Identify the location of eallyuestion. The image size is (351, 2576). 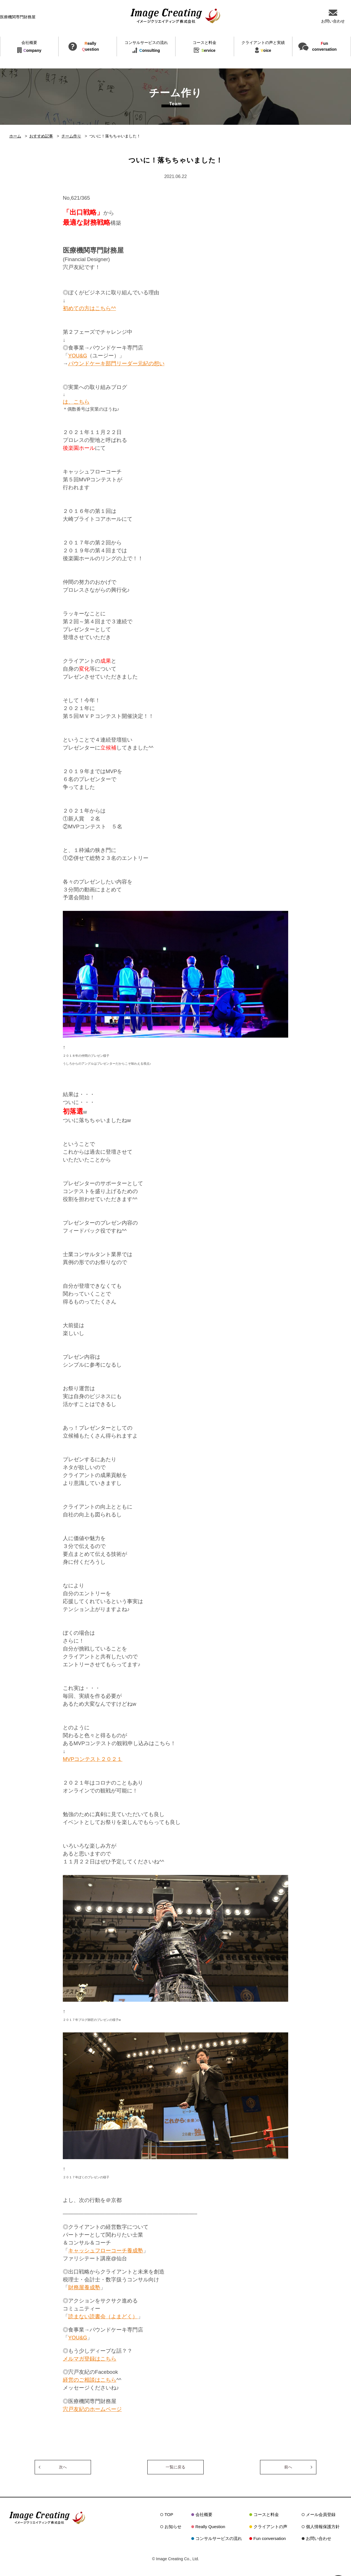
(90, 46).